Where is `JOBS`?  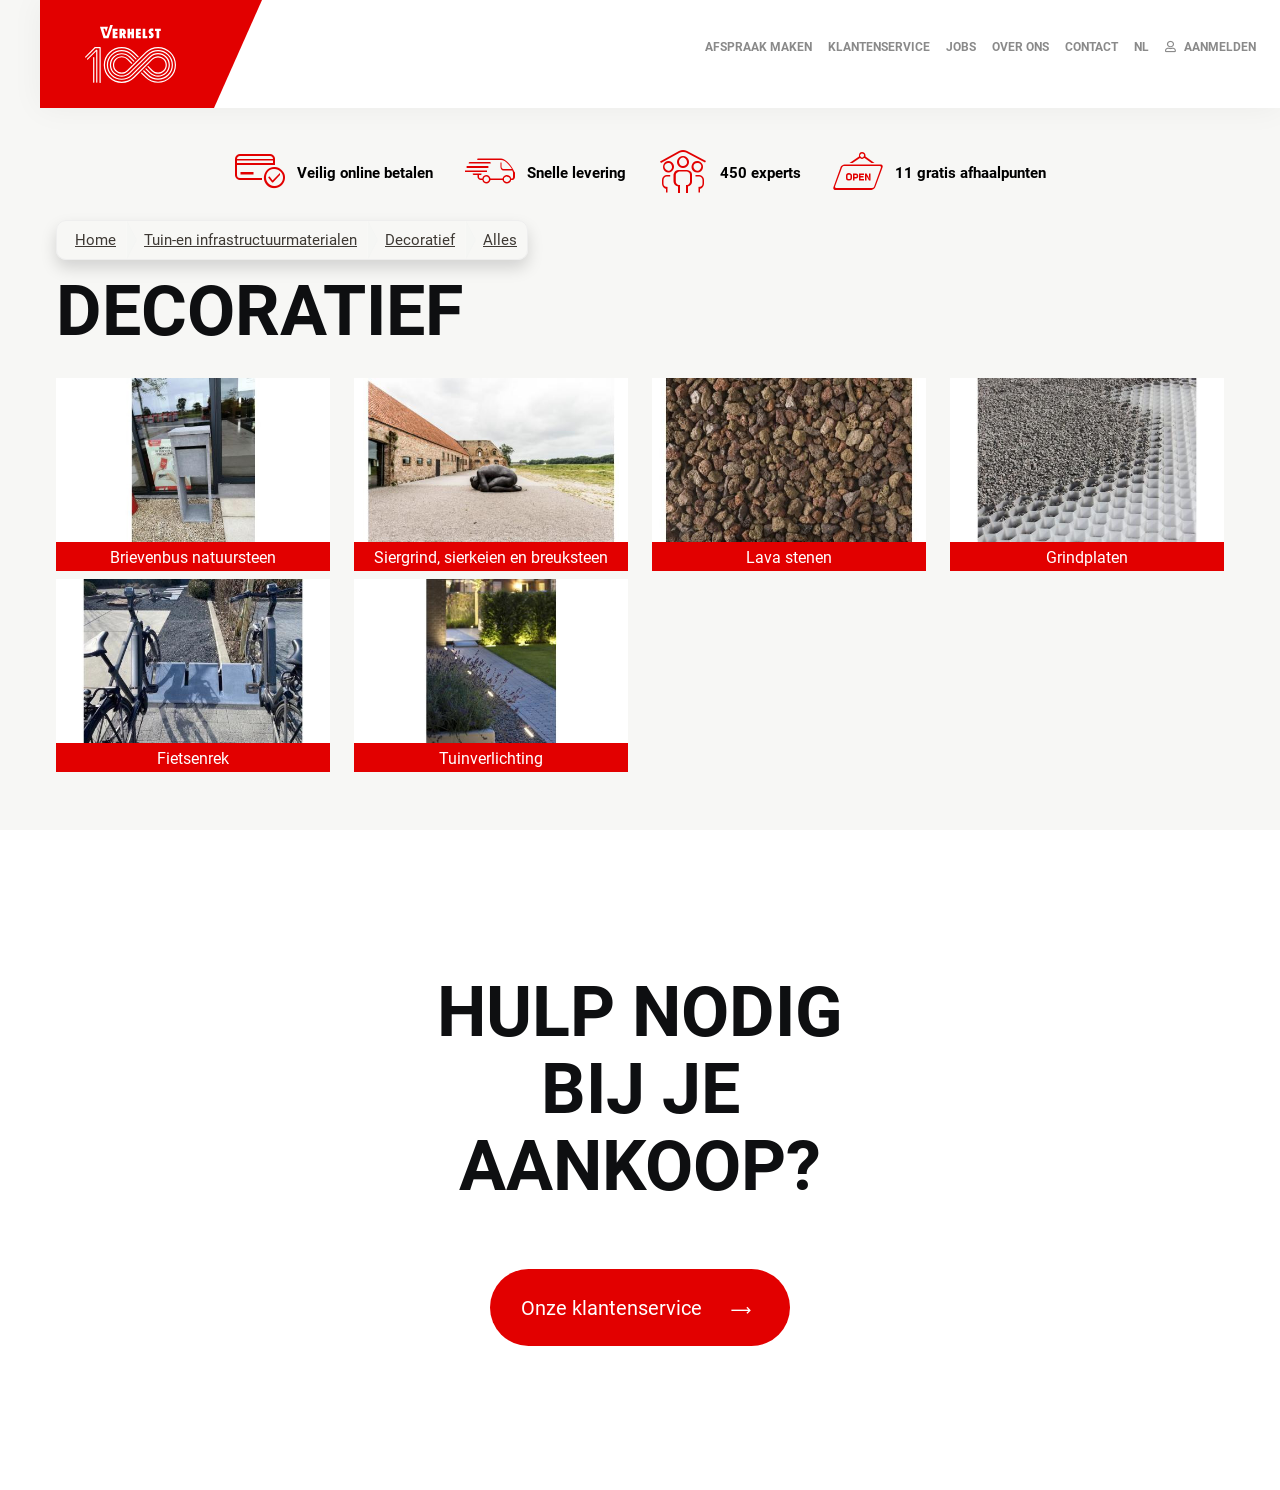
JOBS is located at coordinates (961, 47).